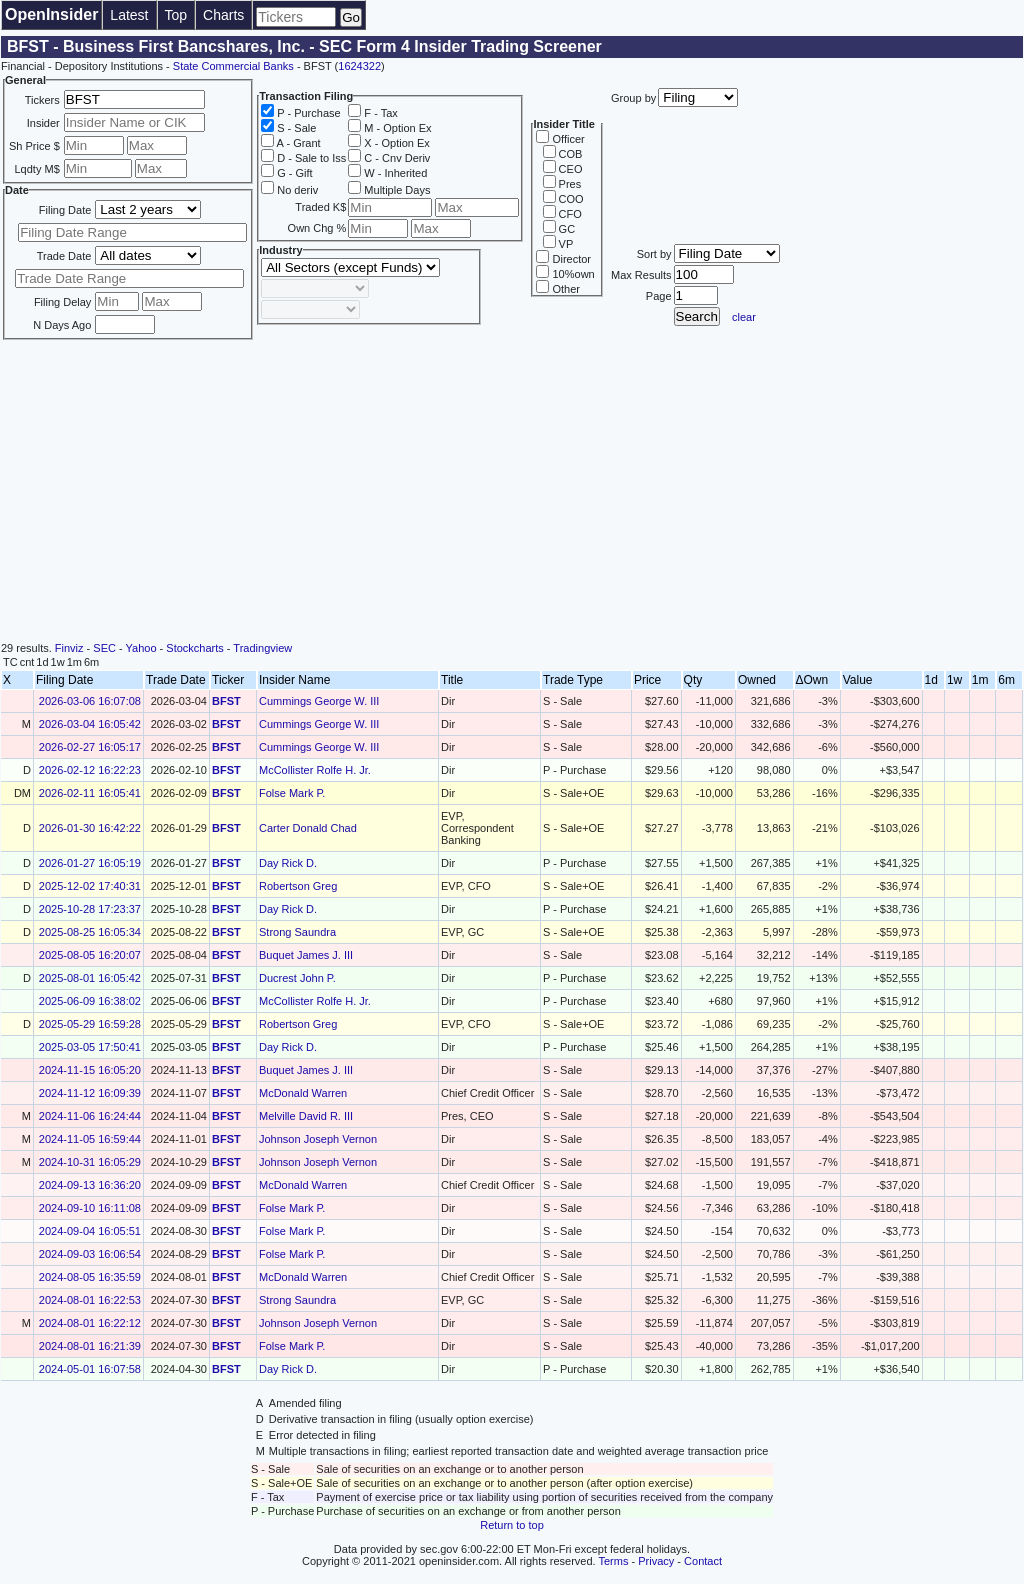  What do you see at coordinates (90, 1001) in the screenshot?
I see `2025-06-09 16:38:02` at bounding box center [90, 1001].